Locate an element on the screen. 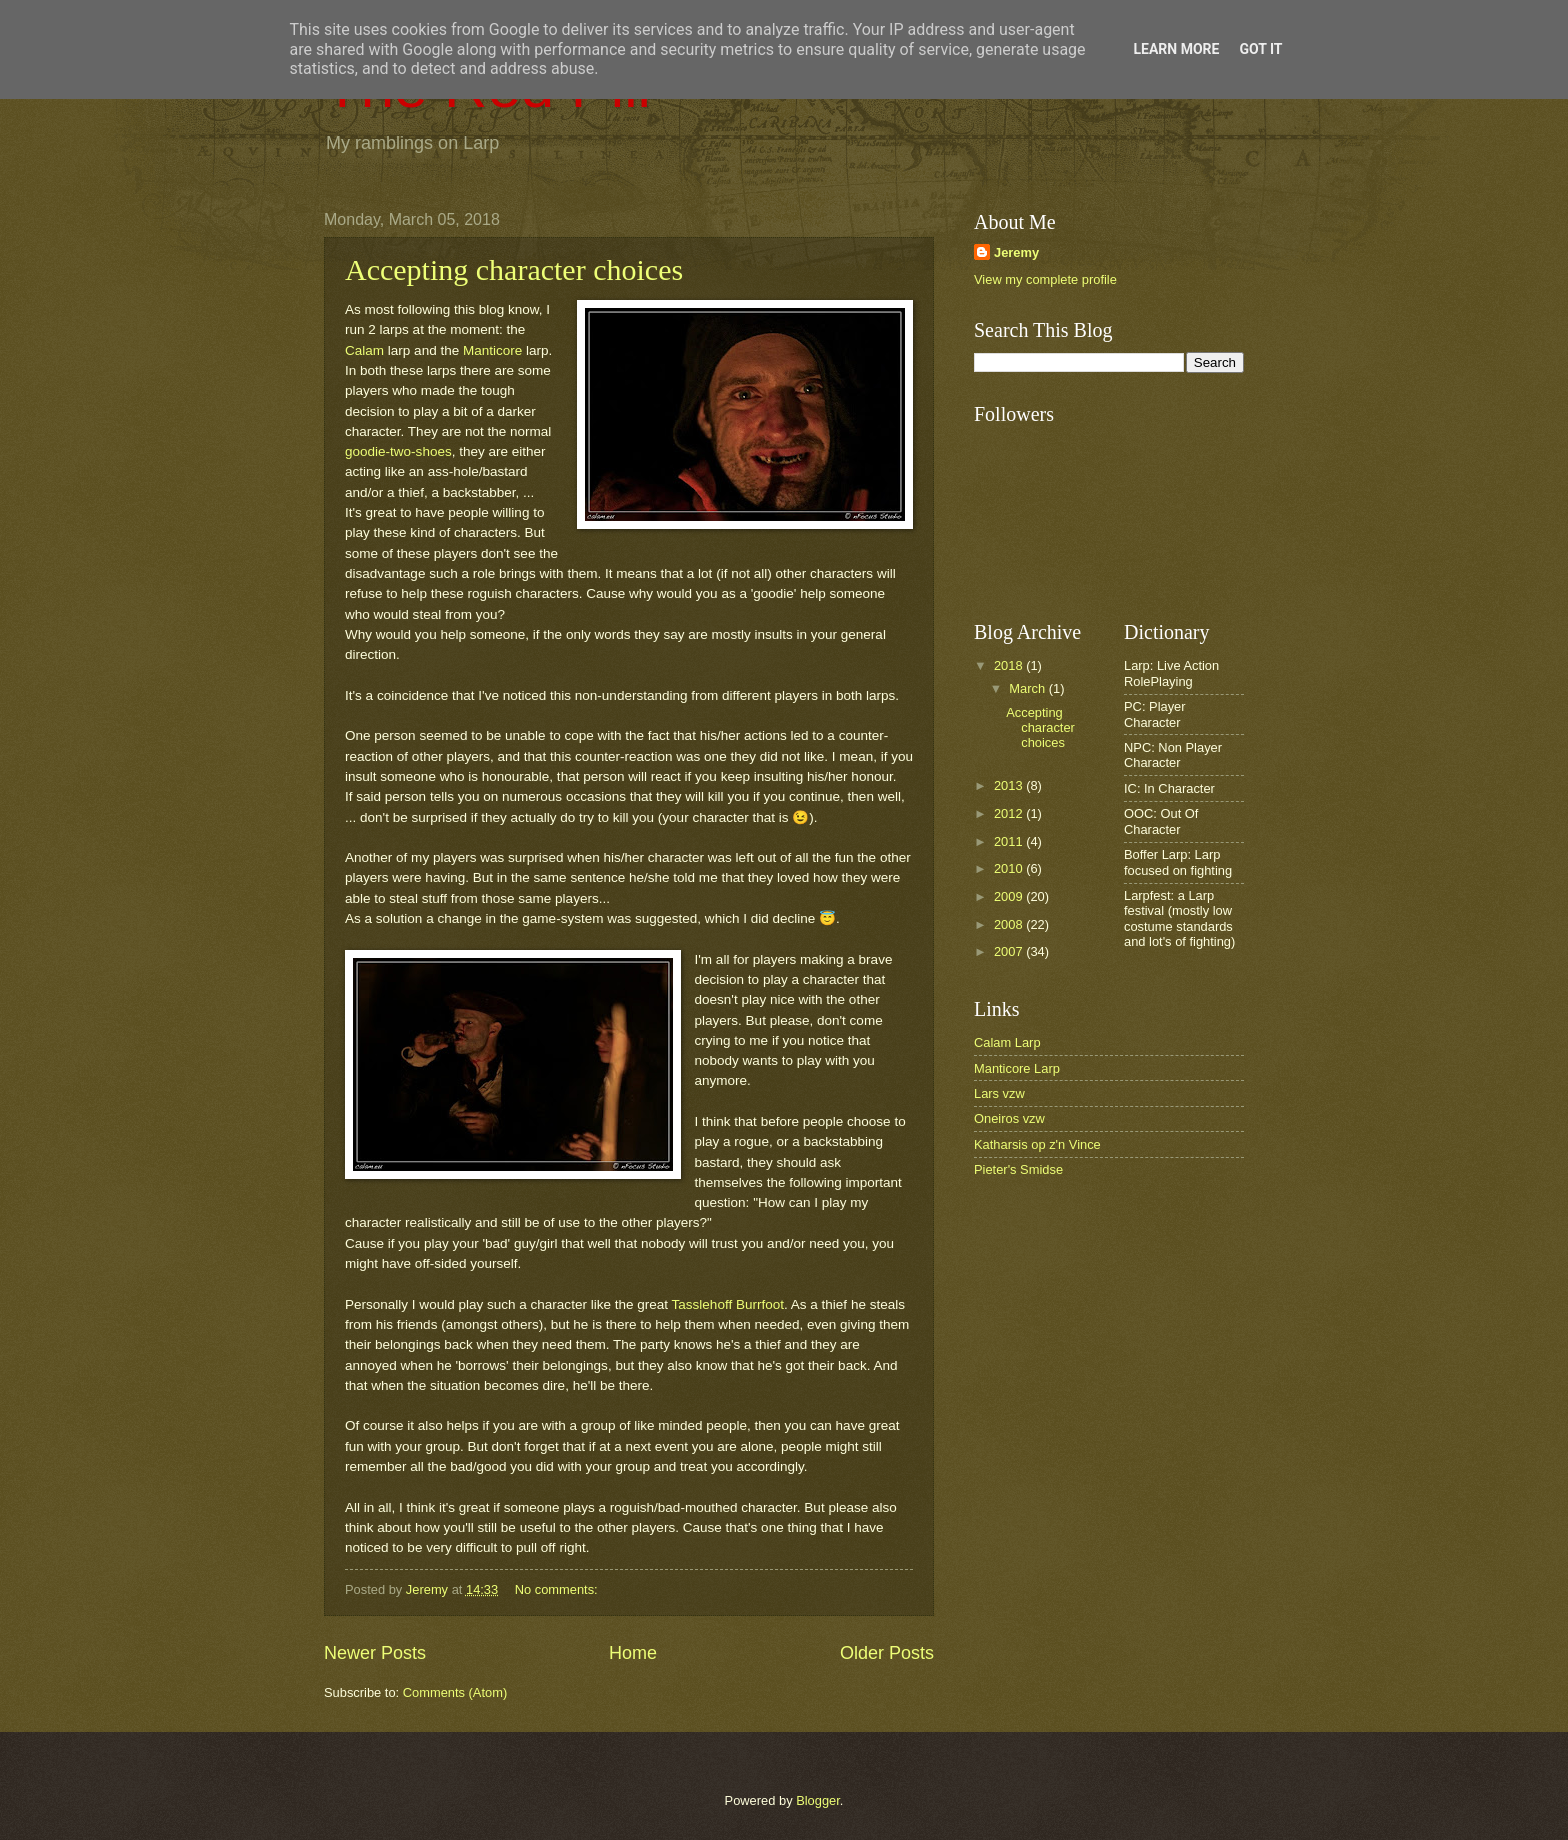 This screenshot has width=1568, height=1840. Katharsis op z'n Vince is located at coordinates (1037, 1144).